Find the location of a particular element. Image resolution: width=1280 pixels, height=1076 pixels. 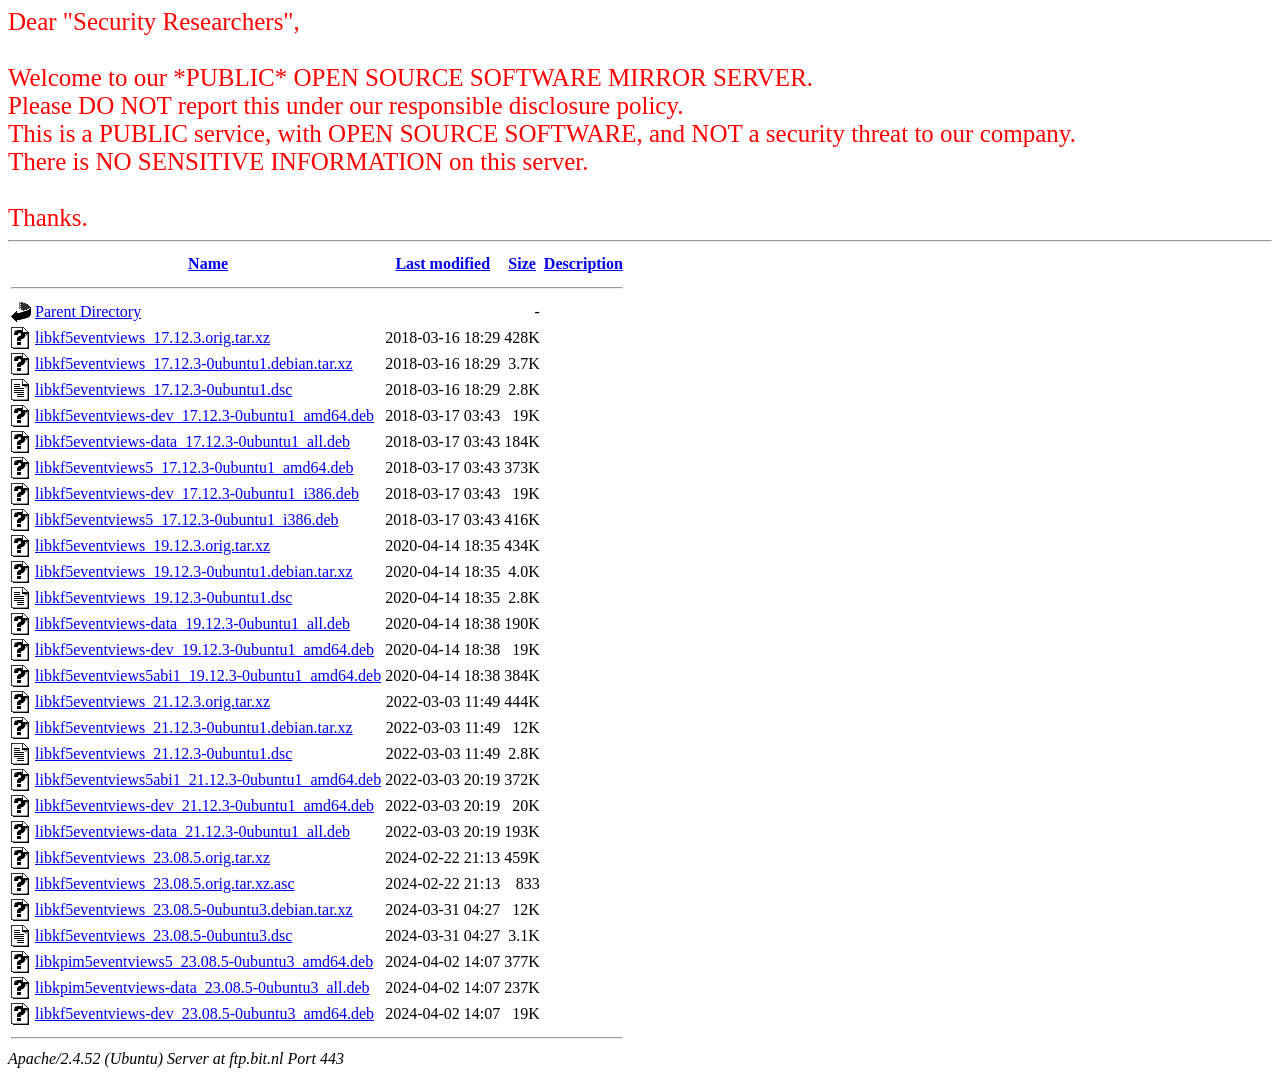

Parent Directory is located at coordinates (88, 311).